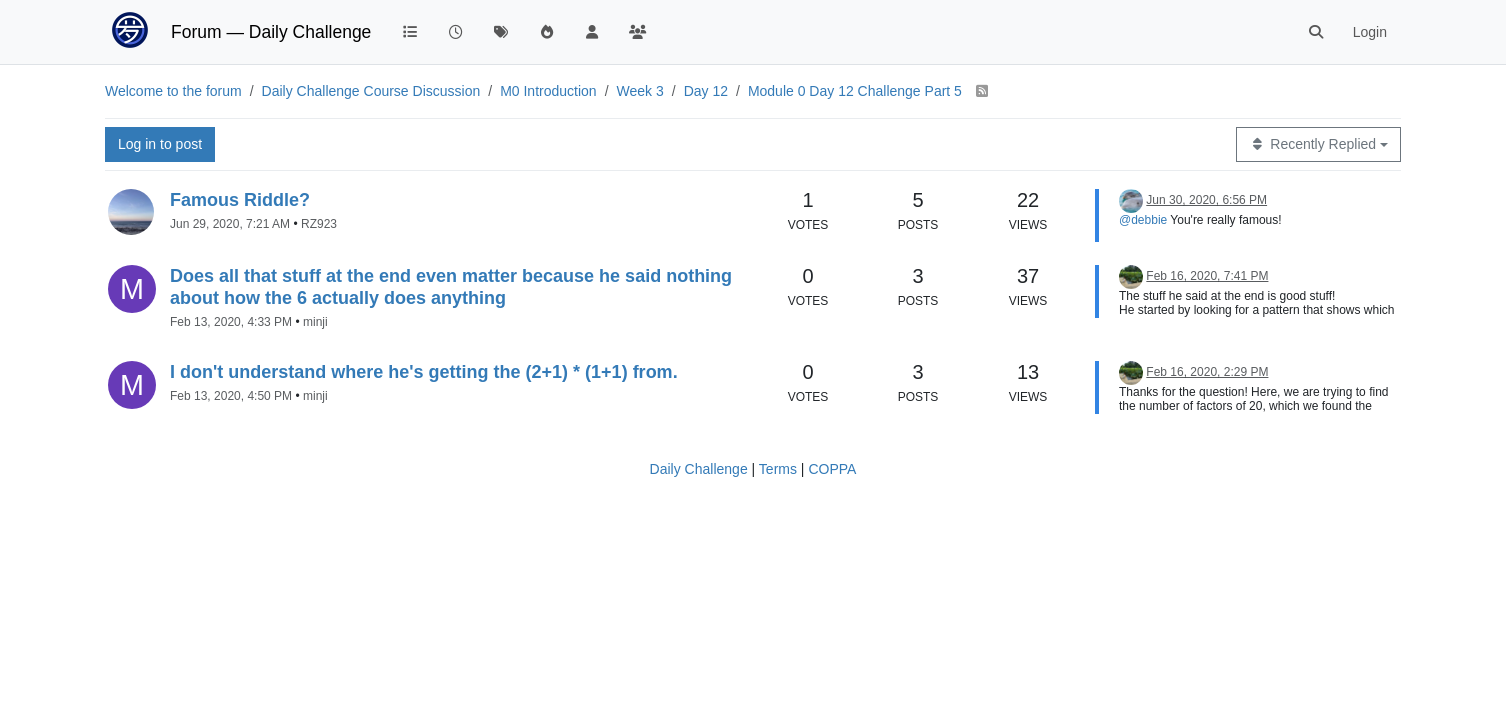 Image resolution: width=1506 pixels, height=720 pixels. What do you see at coordinates (699, 469) in the screenshot?
I see `Daily Challenge` at bounding box center [699, 469].